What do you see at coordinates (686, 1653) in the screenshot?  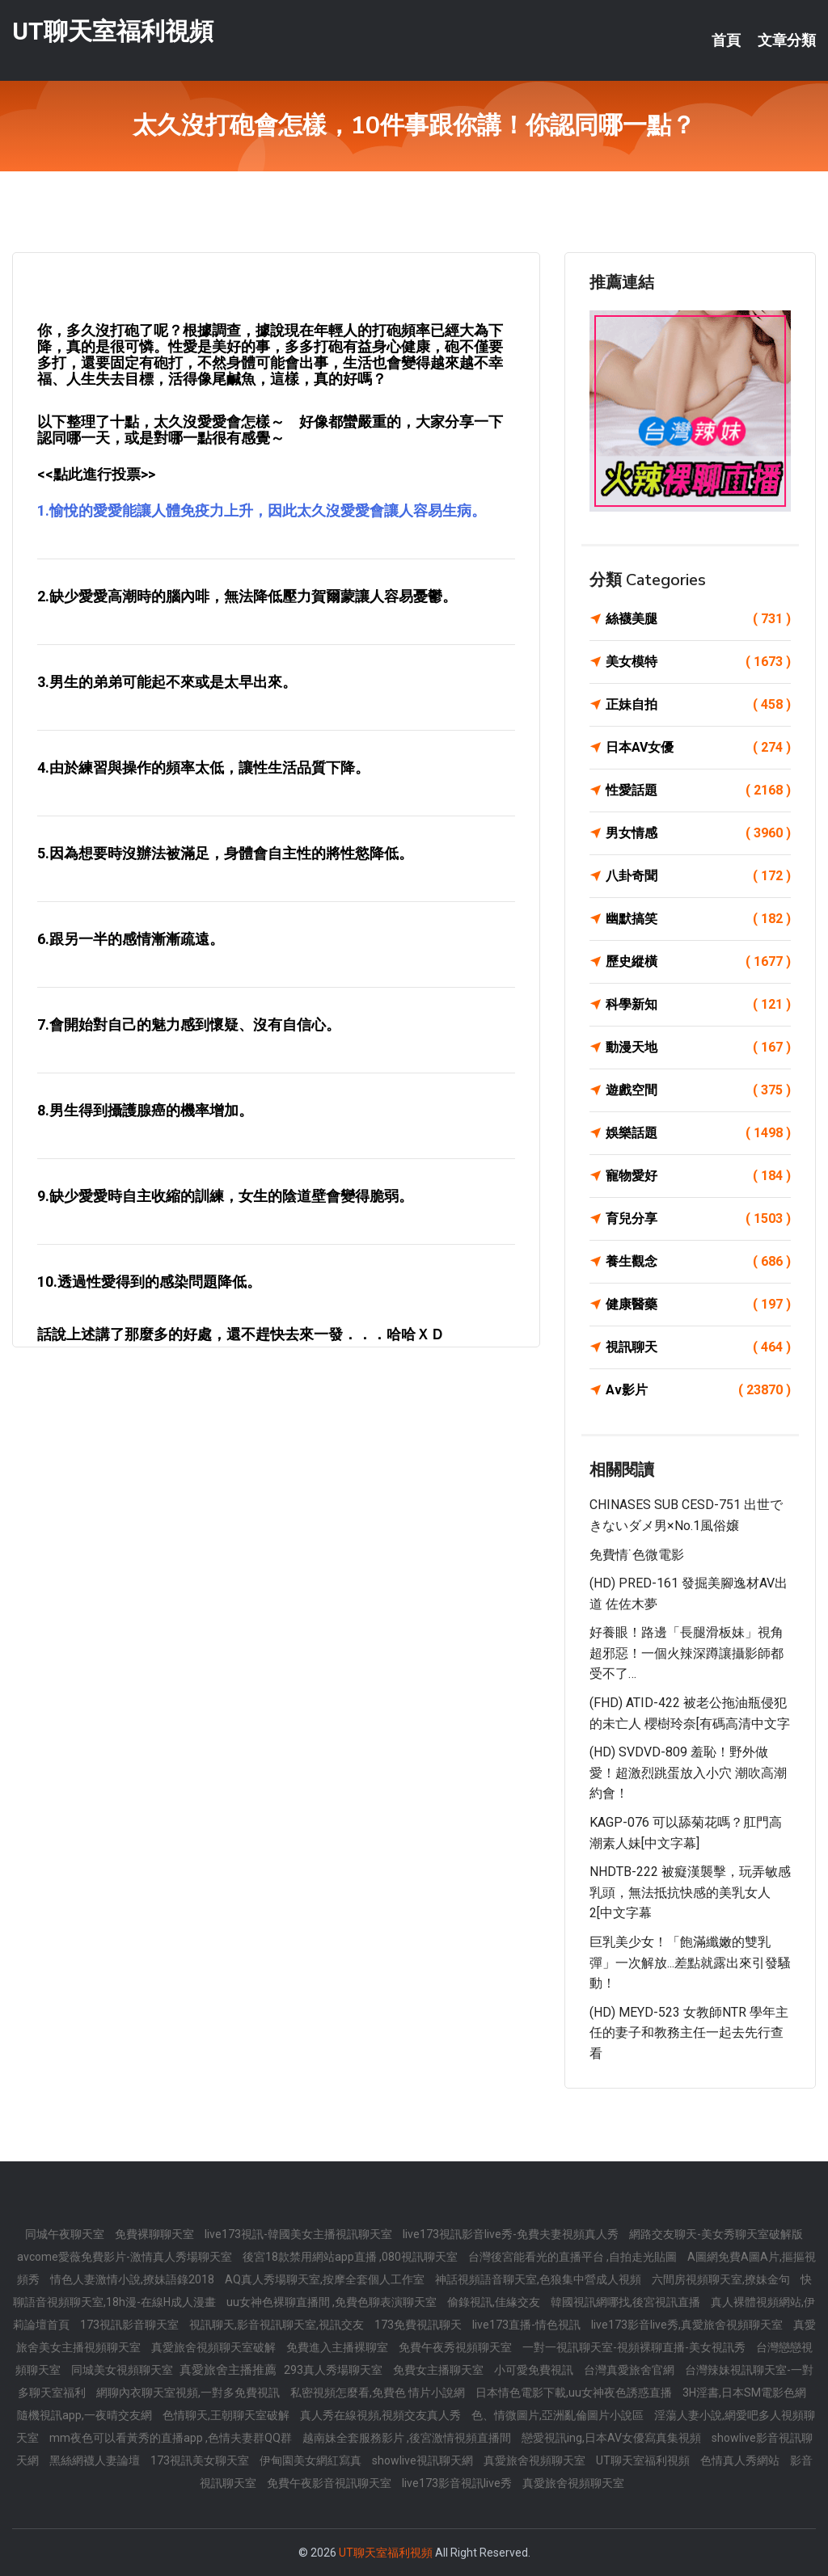 I see `好養眼！路邊「長腿滑板妹」視角超邪惡！一個火辣深蹲讓攝影師都受不了…` at bounding box center [686, 1653].